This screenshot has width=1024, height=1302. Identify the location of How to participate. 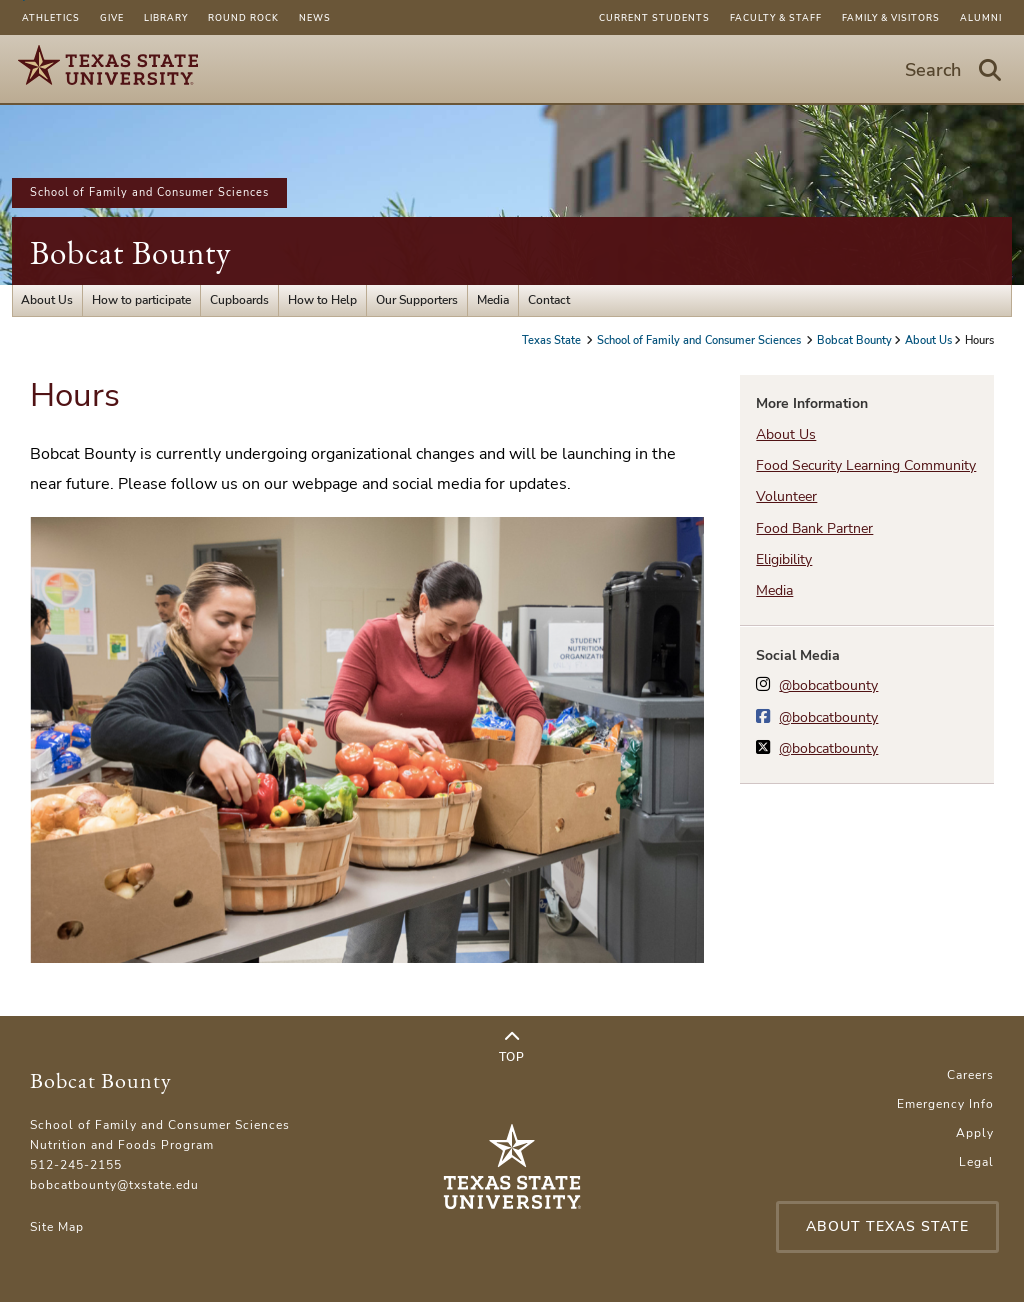
(141, 300).